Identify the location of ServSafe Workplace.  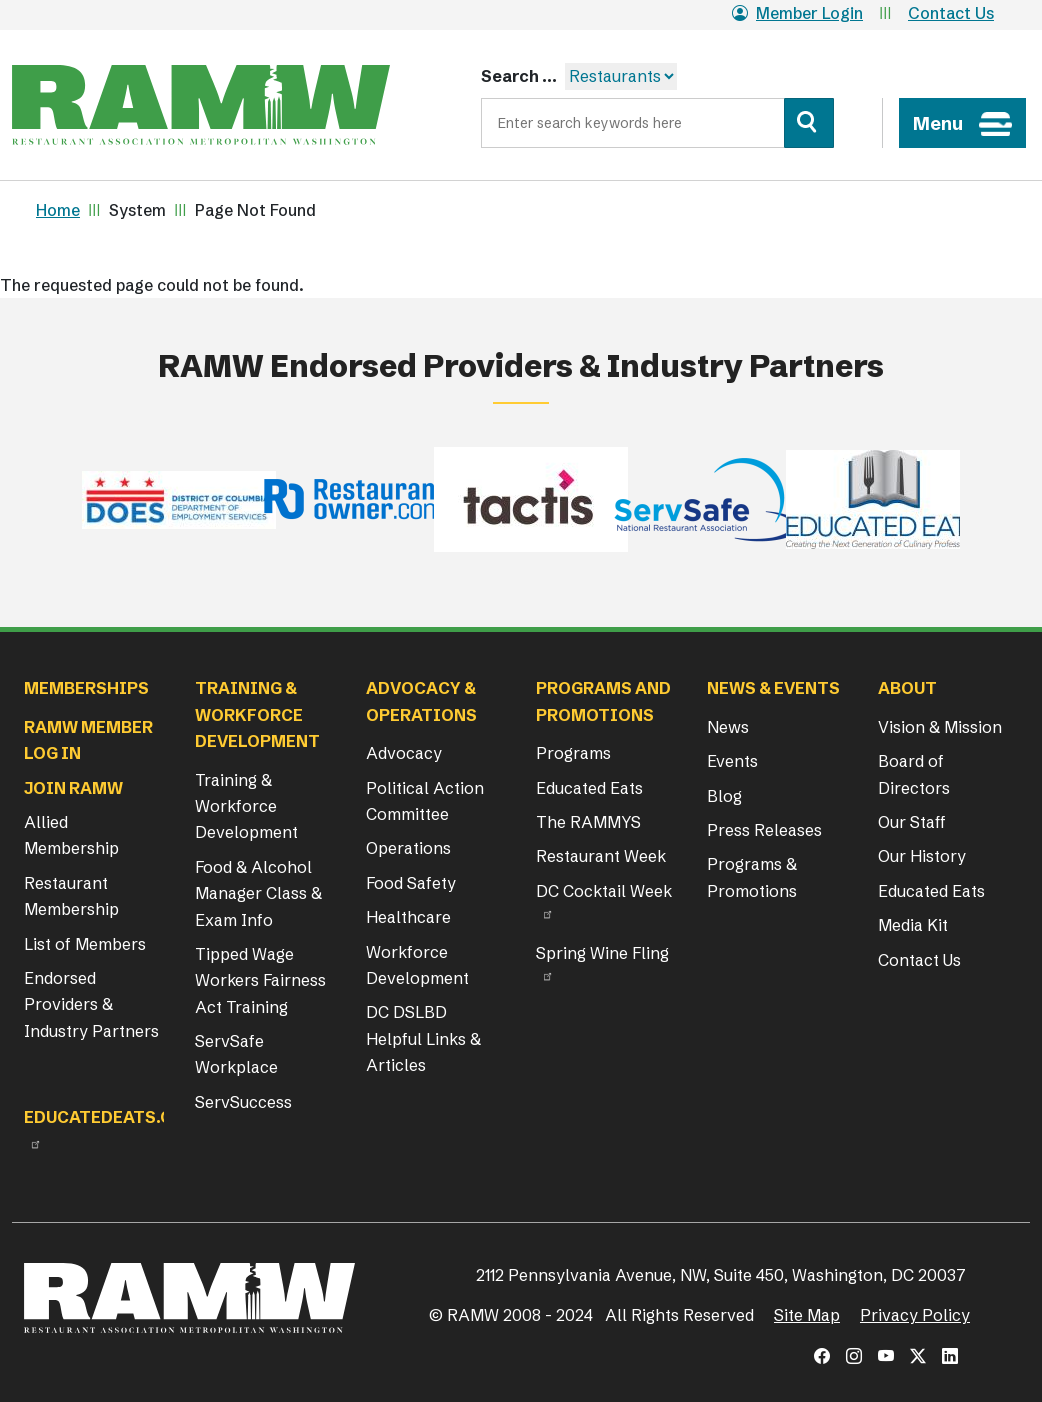
(236, 1054).